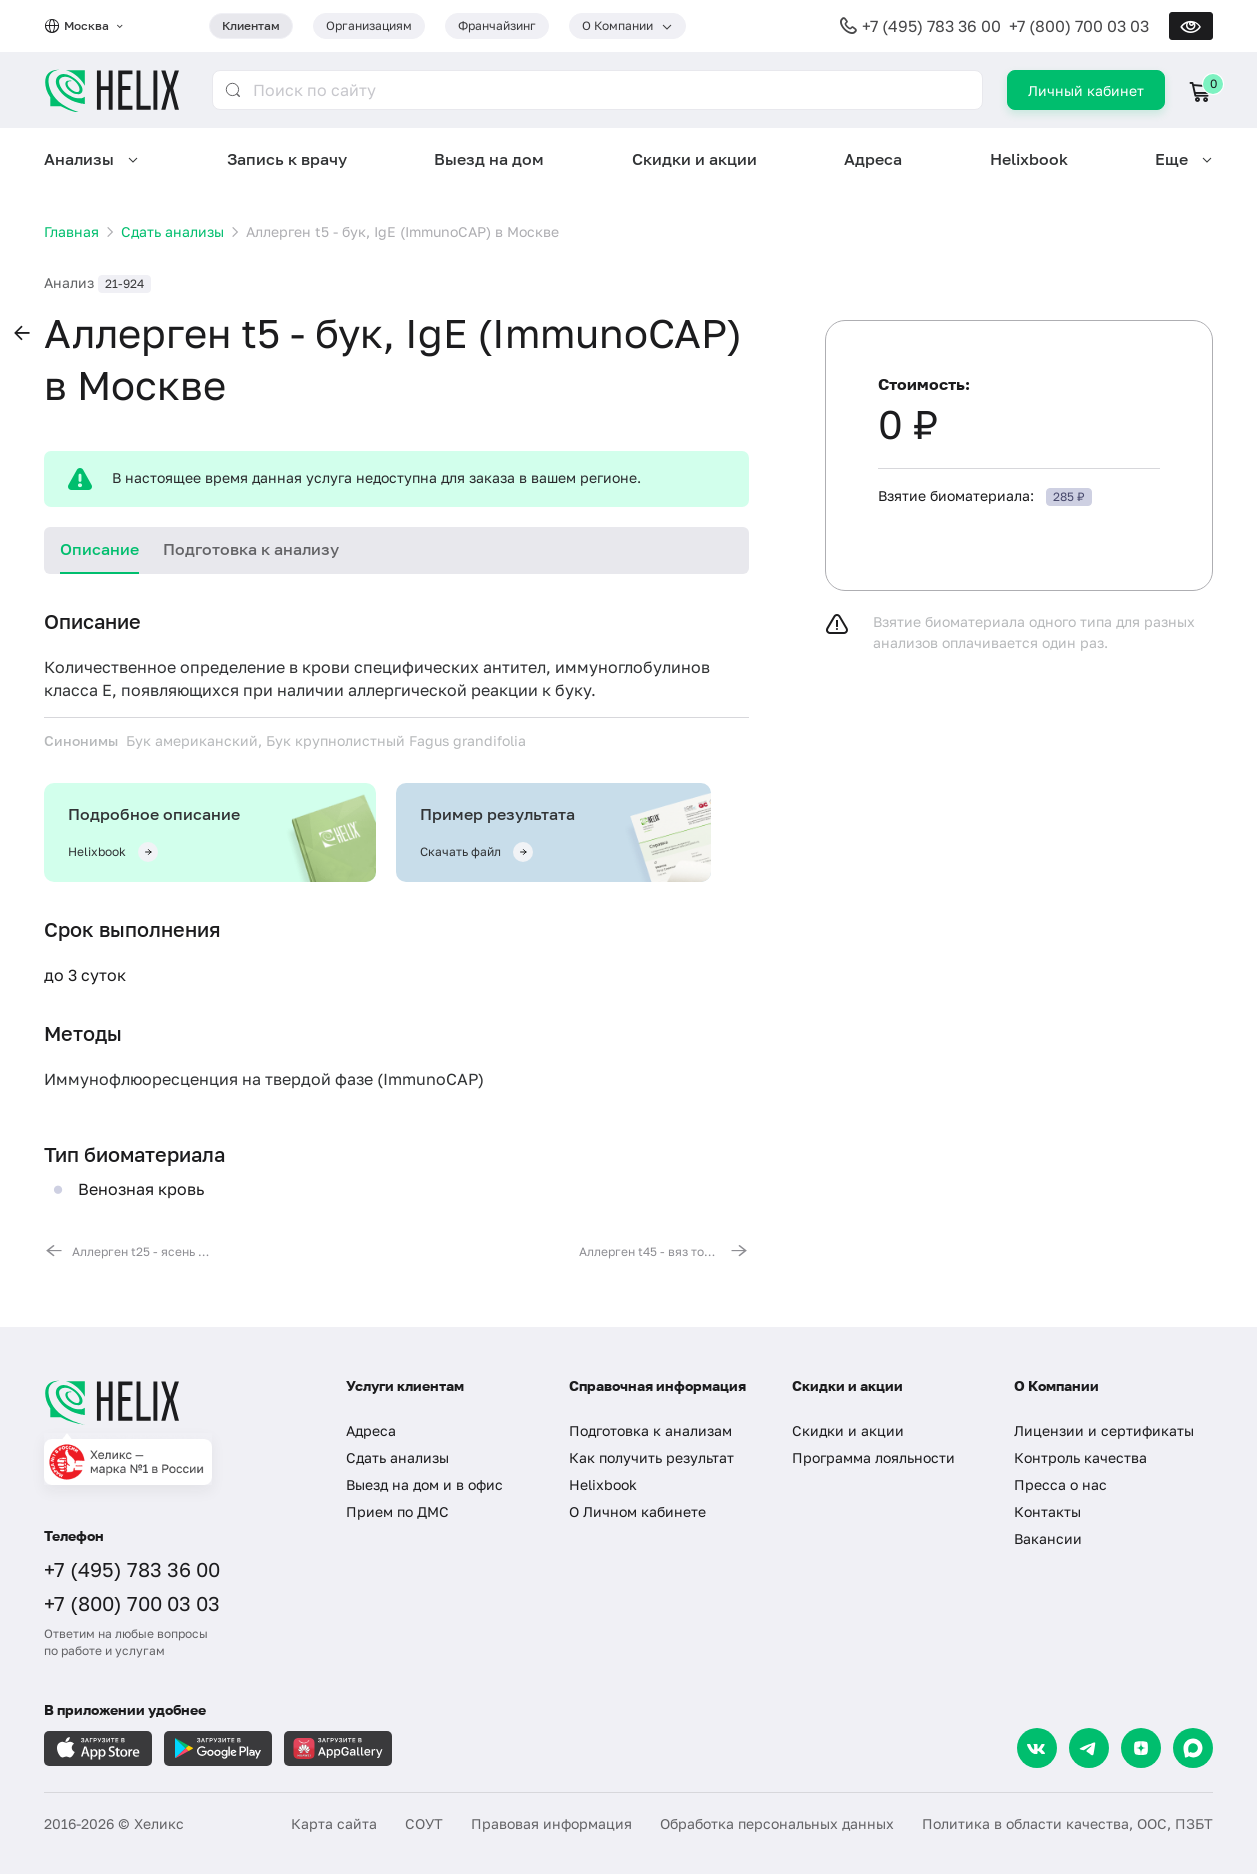  What do you see at coordinates (777, 1823) in the screenshot?
I see `Обработка персональных данных` at bounding box center [777, 1823].